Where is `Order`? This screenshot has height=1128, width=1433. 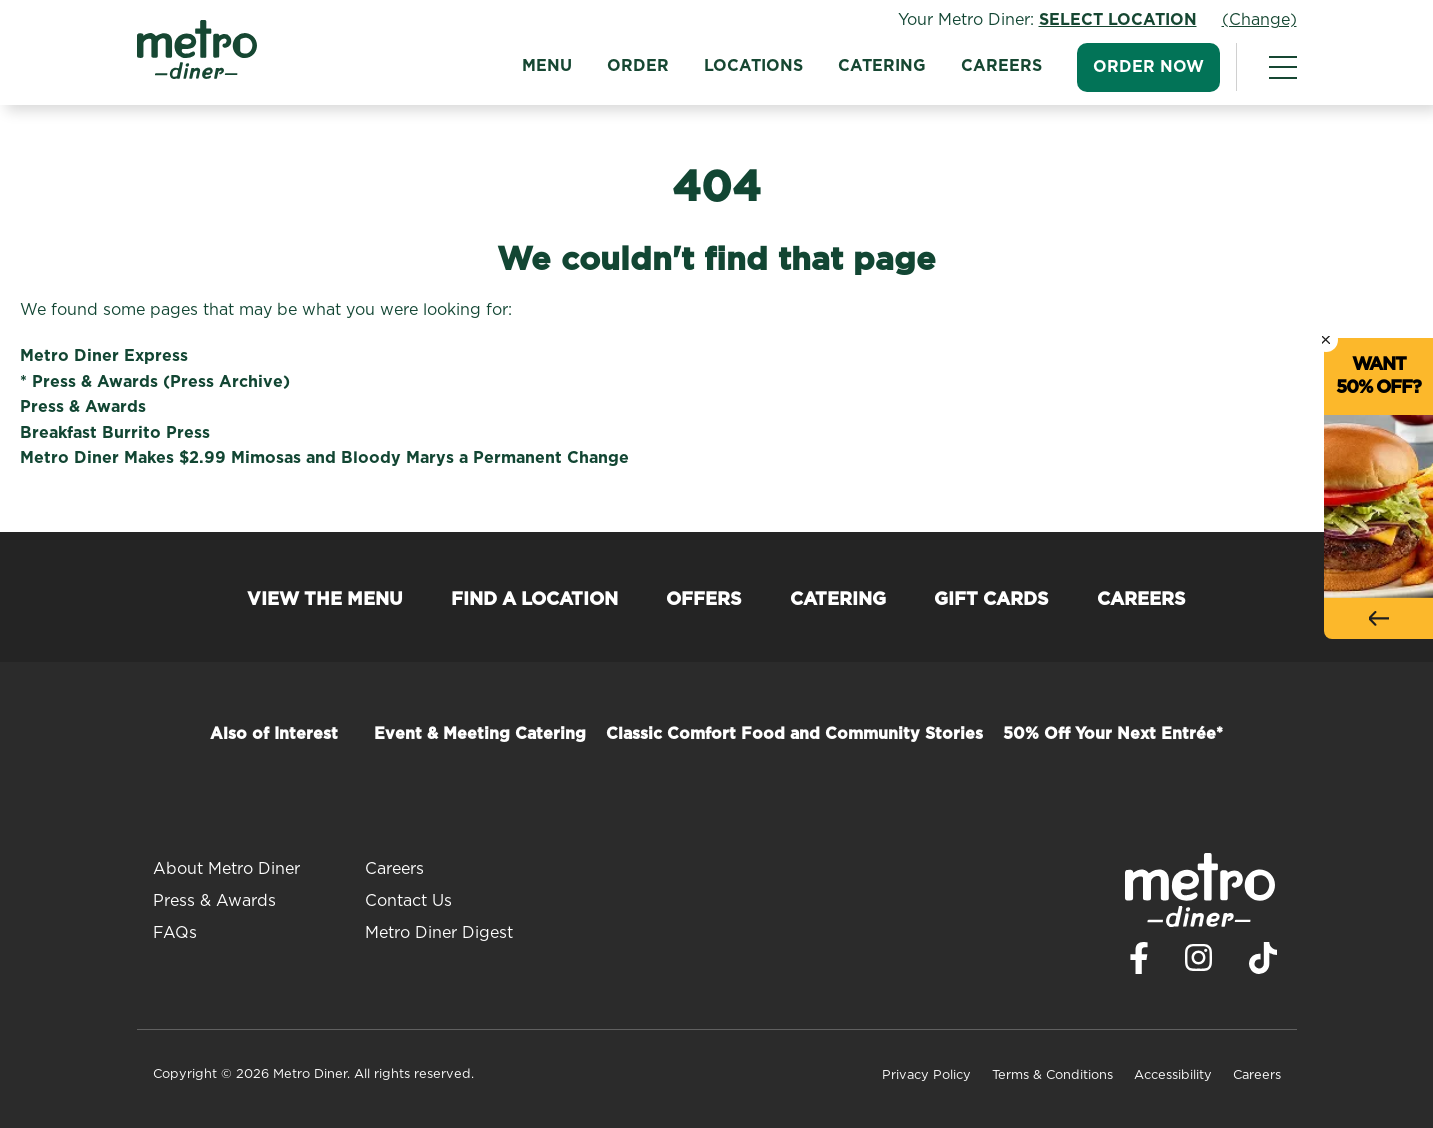 Order is located at coordinates (638, 66).